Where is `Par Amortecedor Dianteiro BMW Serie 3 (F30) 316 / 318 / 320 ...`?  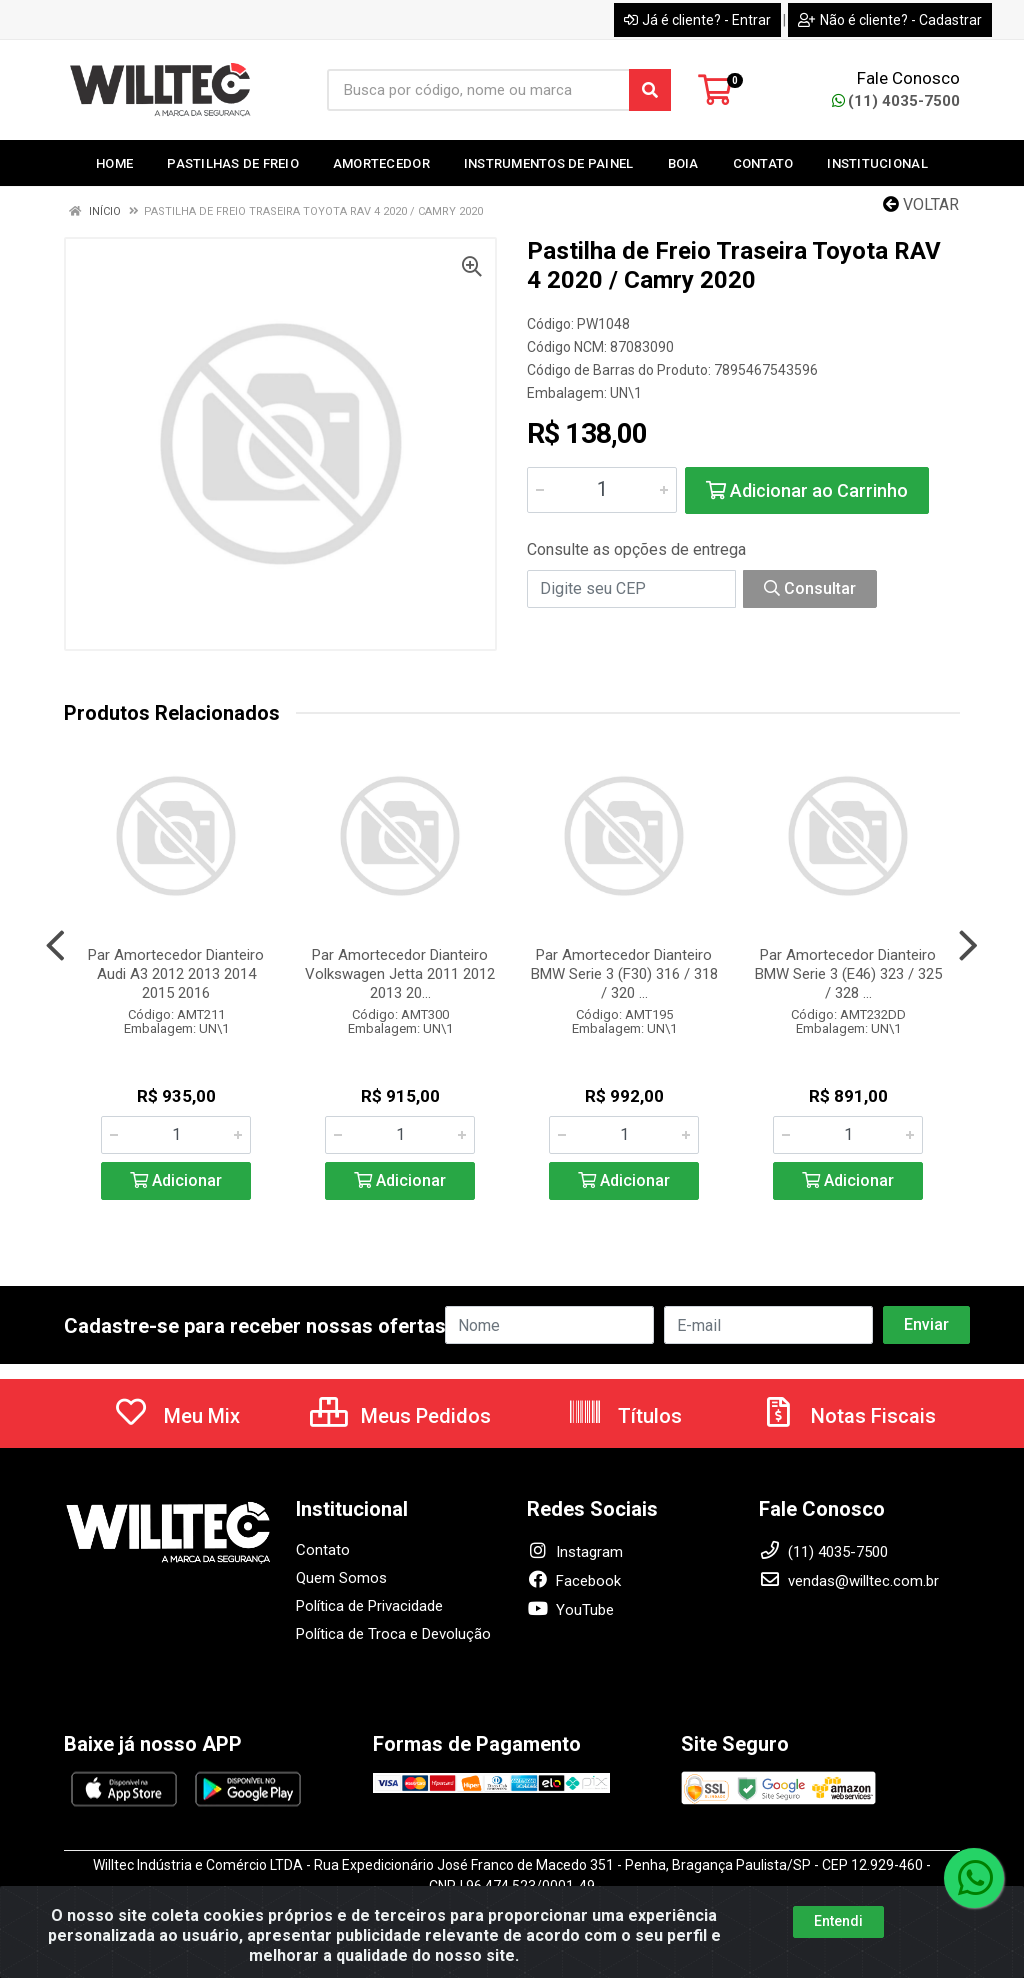
Par Amortecedor Dianteiro BMW Serie 3 (F30) 316 / 318 / 320 ... is located at coordinates (624, 974).